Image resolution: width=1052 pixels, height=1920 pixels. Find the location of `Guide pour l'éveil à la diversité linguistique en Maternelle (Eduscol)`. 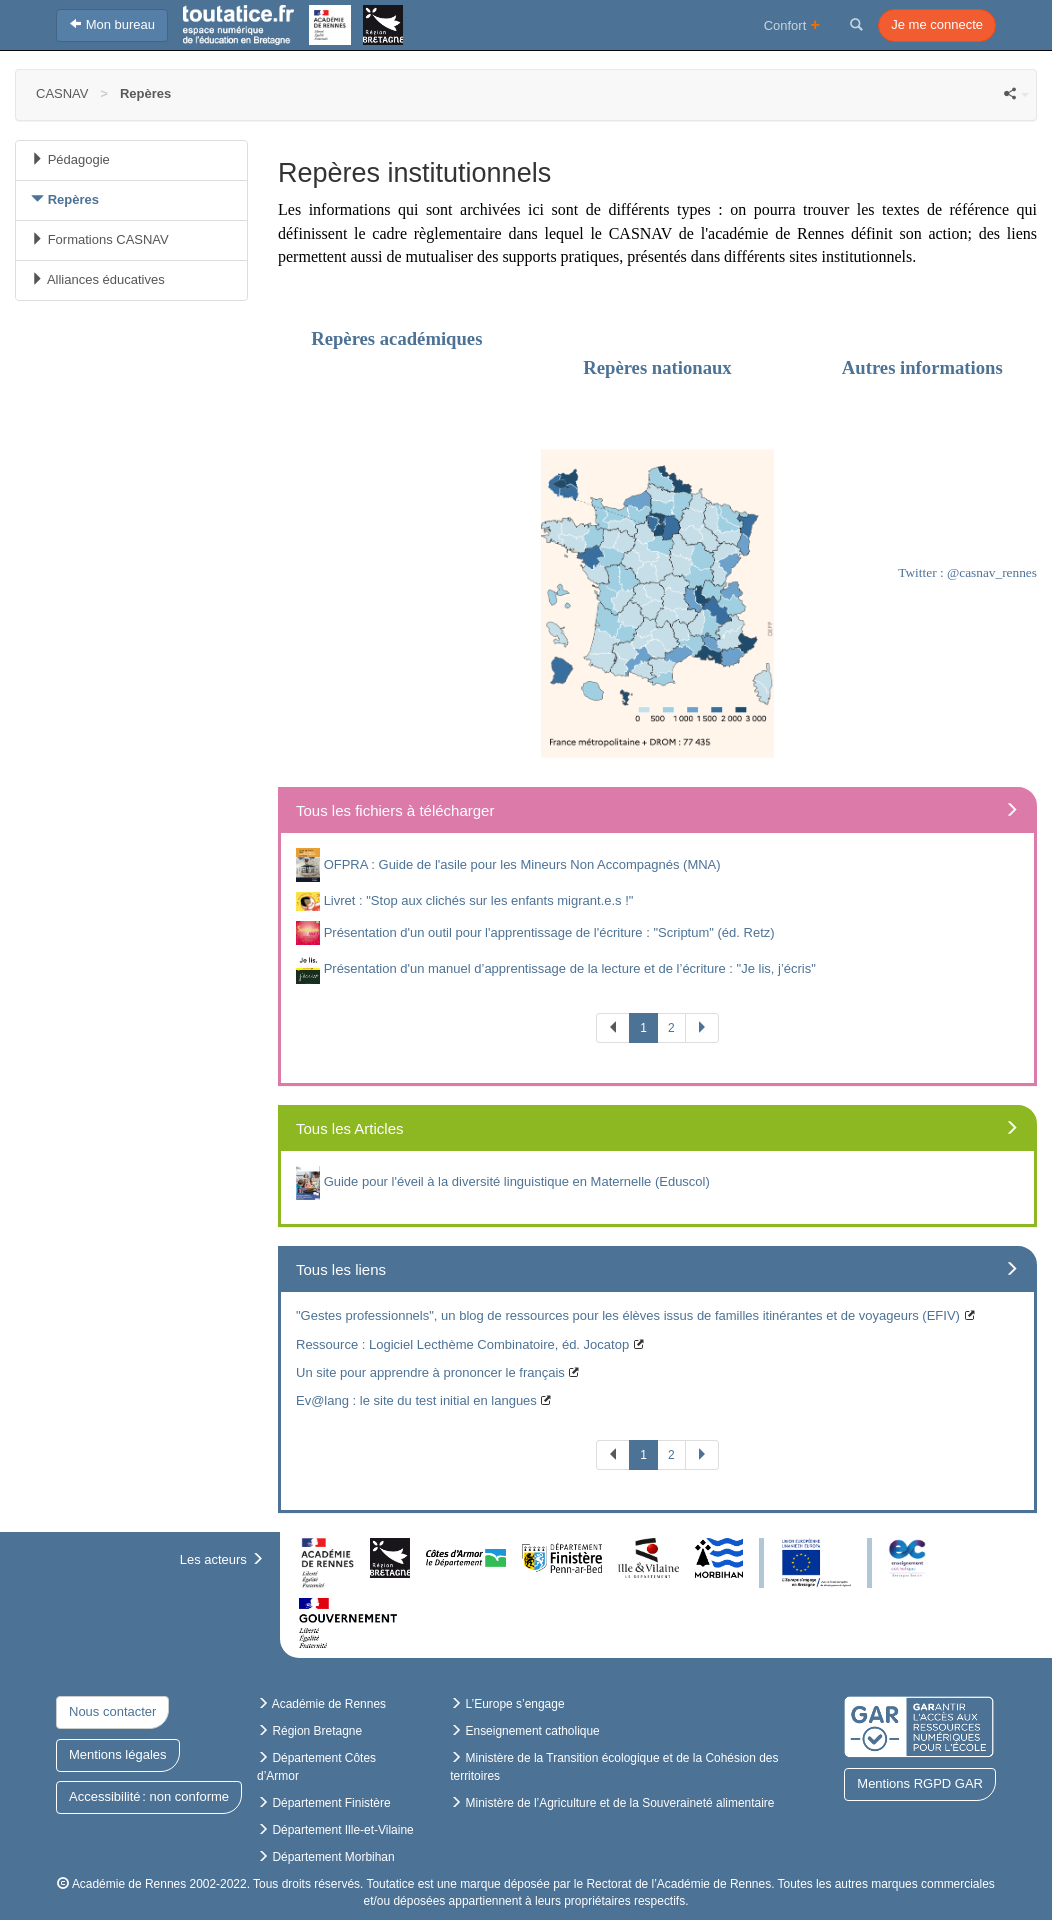

Guide pour l'éveil à la diversité linguistique en Maternelle (Eduscol) is located at coordinates (517, 1181).